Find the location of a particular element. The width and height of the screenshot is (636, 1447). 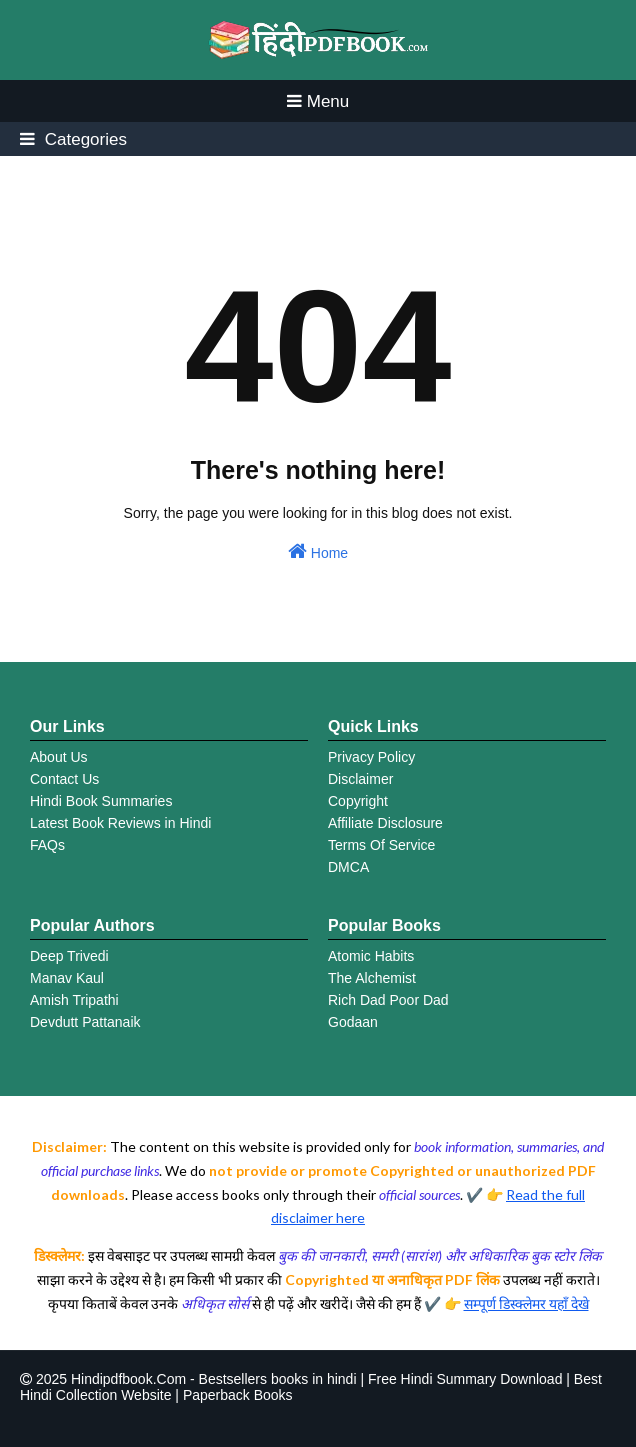

Amish Tripathi is located at coordinates (74, 1000).